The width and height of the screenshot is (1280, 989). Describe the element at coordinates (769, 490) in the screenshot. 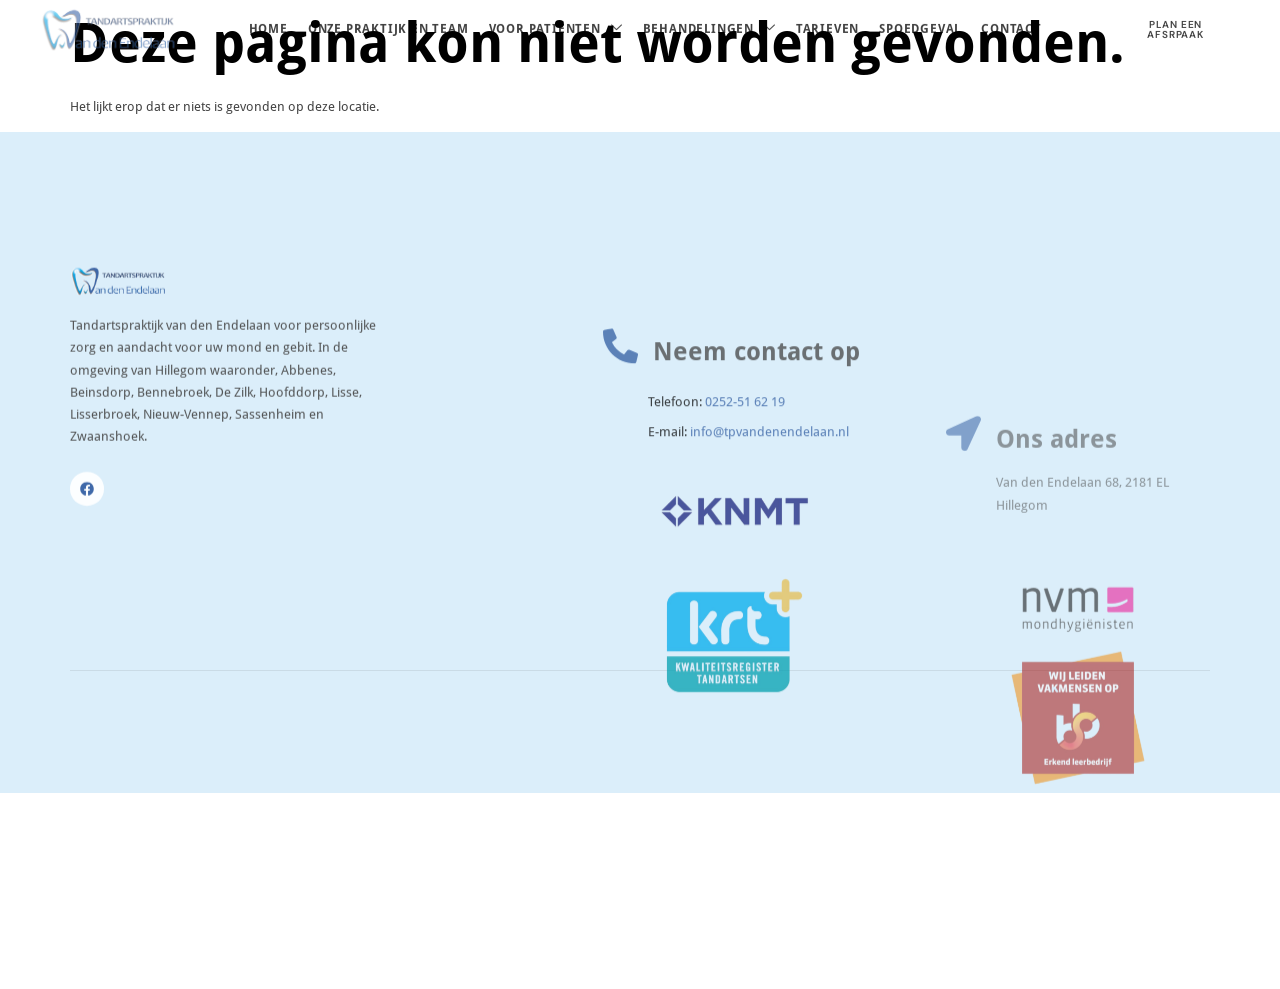

I see `info@tpvandenendelaan.nl` at that location.